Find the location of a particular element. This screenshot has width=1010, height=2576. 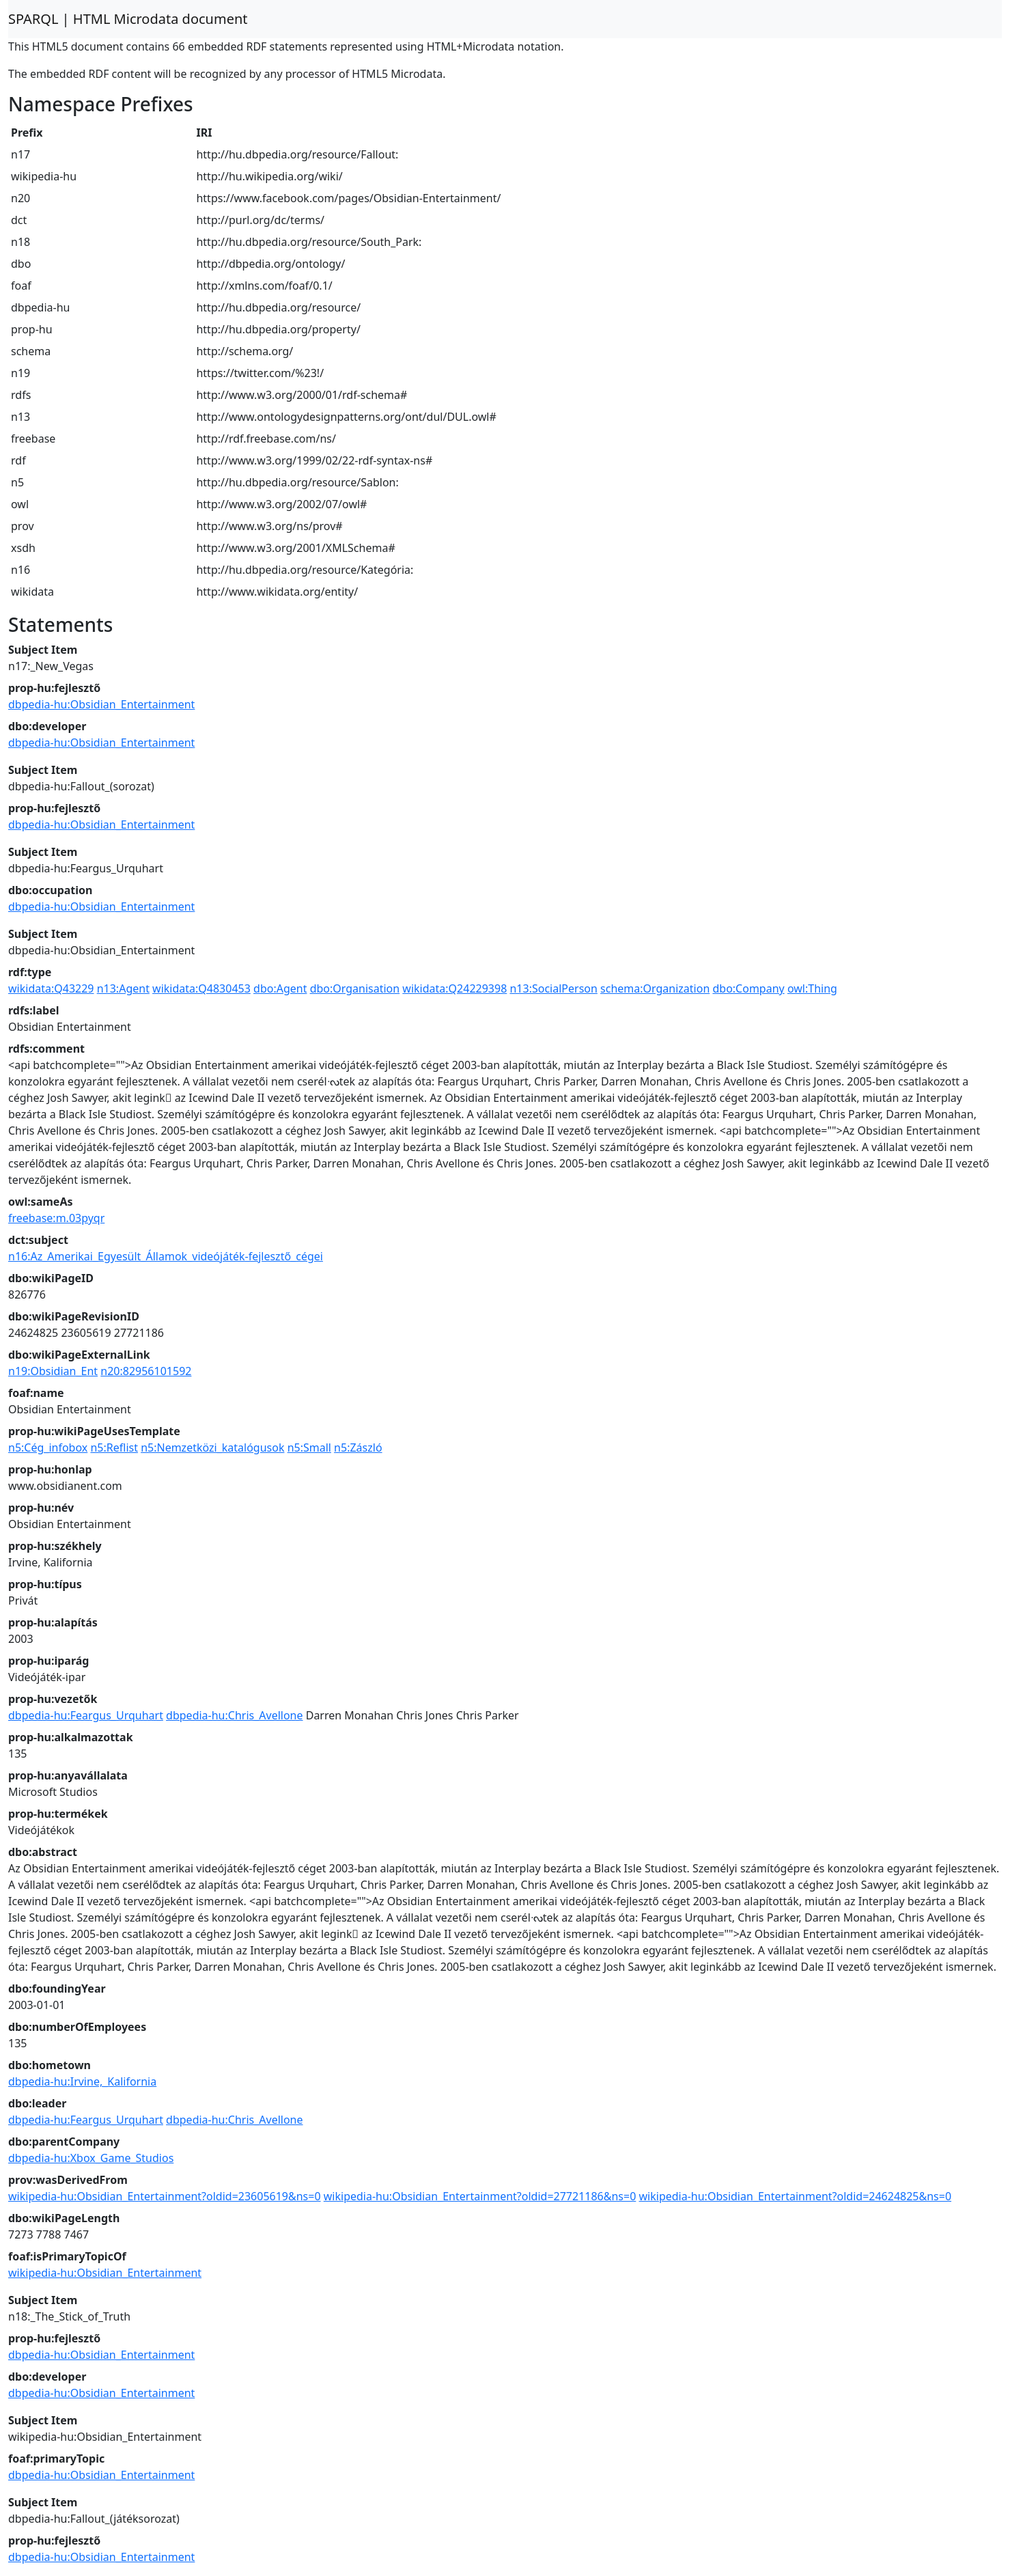

dbpedia-hu:Feargus_Urquhart is located at coordinates (85, 1715).